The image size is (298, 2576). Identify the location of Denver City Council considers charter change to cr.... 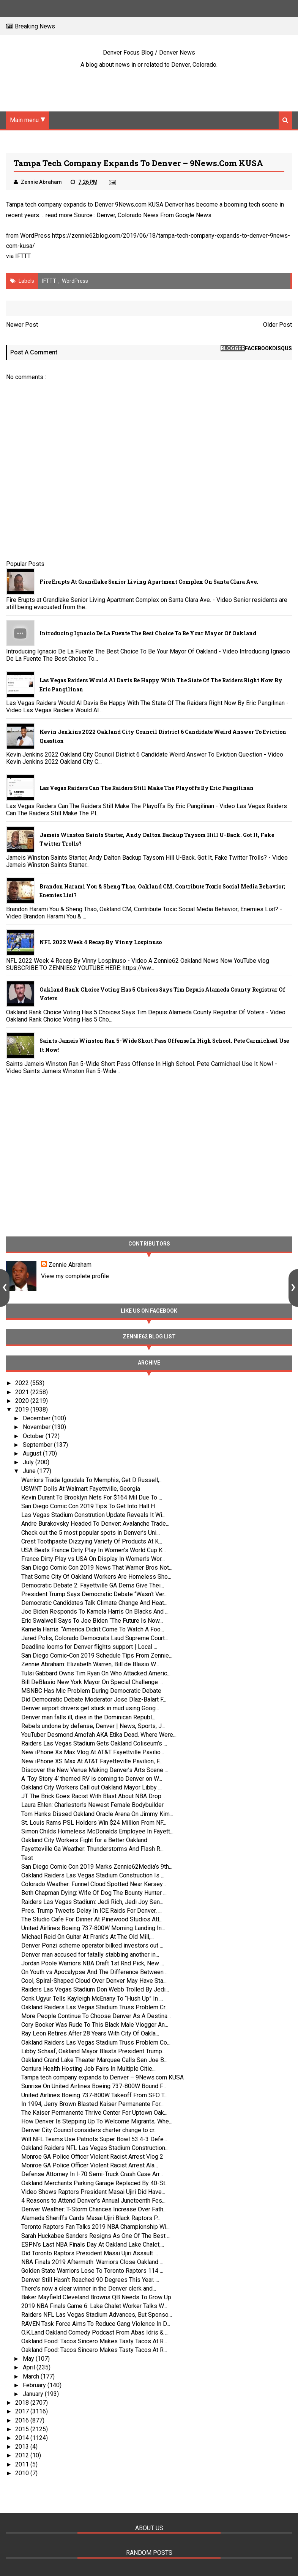
(89, 2130).